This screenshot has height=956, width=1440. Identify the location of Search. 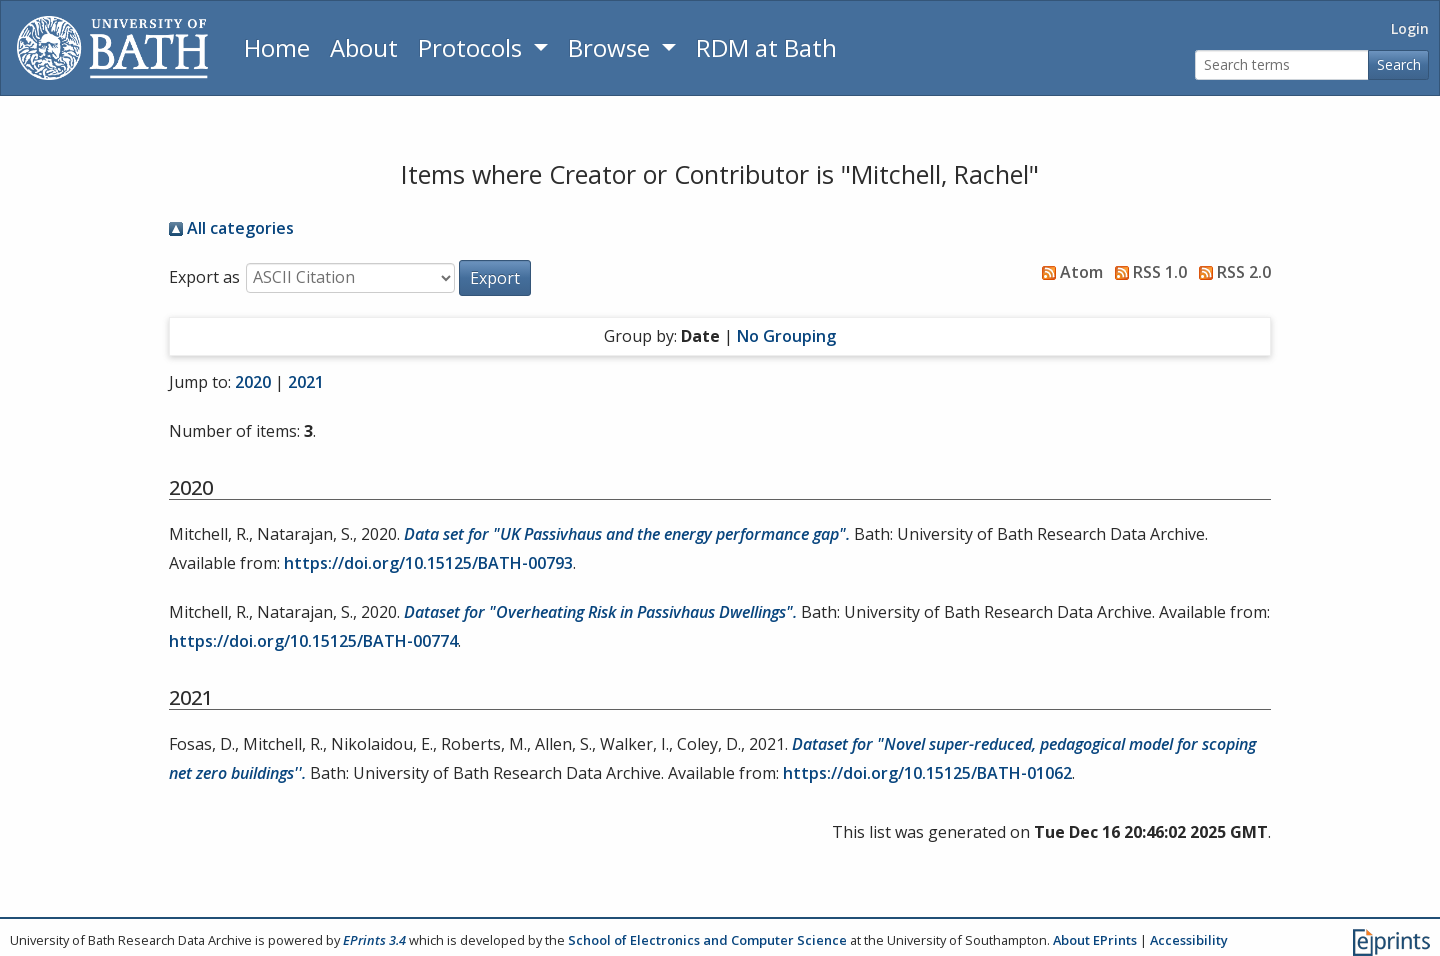
(1399, 64).